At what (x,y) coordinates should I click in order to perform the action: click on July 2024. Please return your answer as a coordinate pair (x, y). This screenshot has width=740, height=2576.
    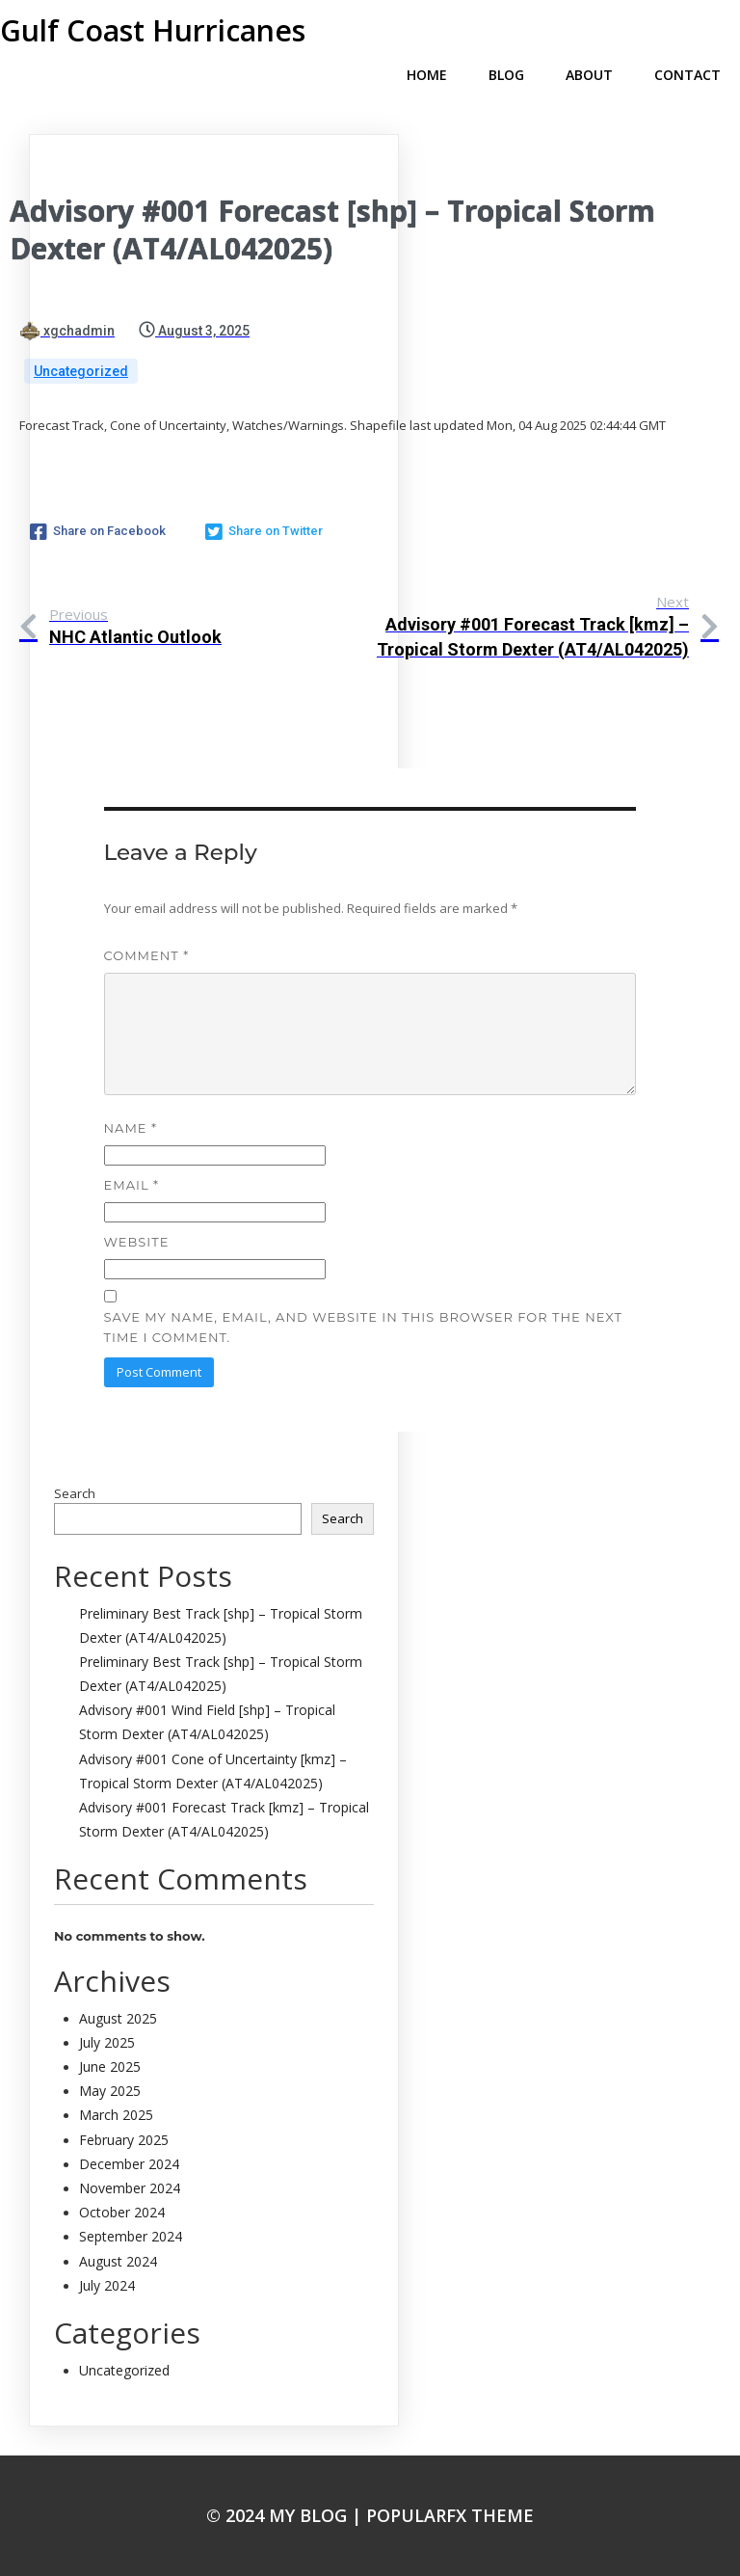
    Looking at the image, I should click on (107, 2285).